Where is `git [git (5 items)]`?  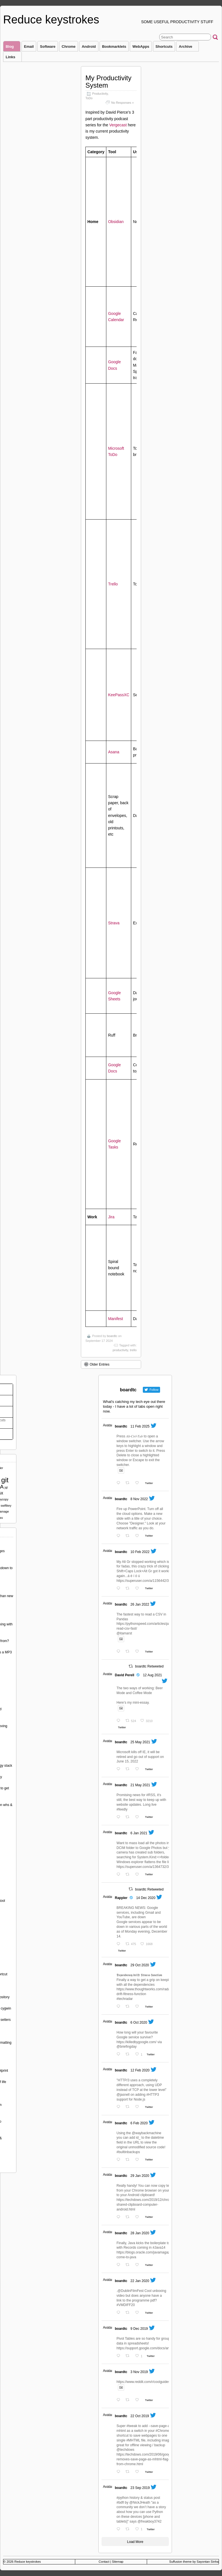 git [git (5 items)] is located at coordinates (4, 1480).